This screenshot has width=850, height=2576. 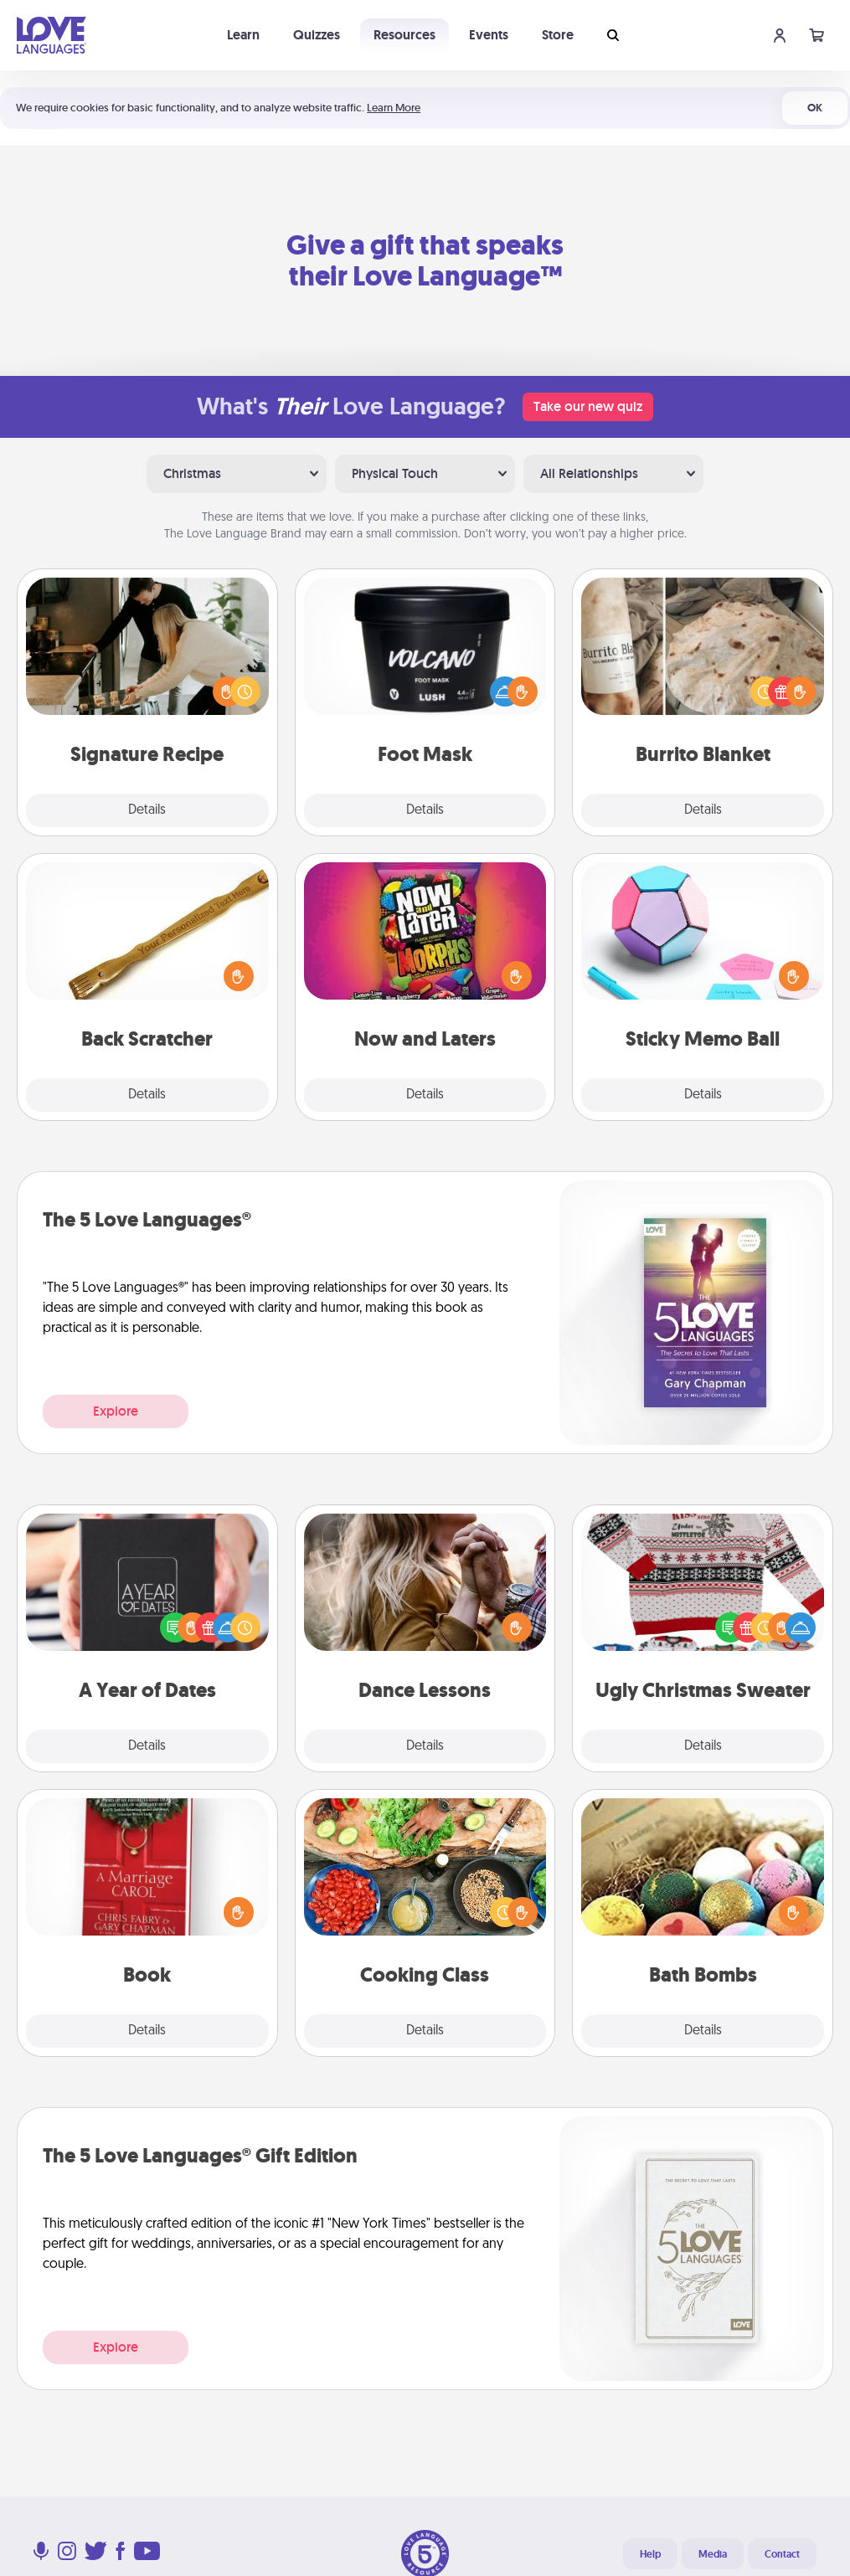 What do you see at coordinates (147, 810) in the screenshot?
I see `Details` at bounding box center [147, 810].